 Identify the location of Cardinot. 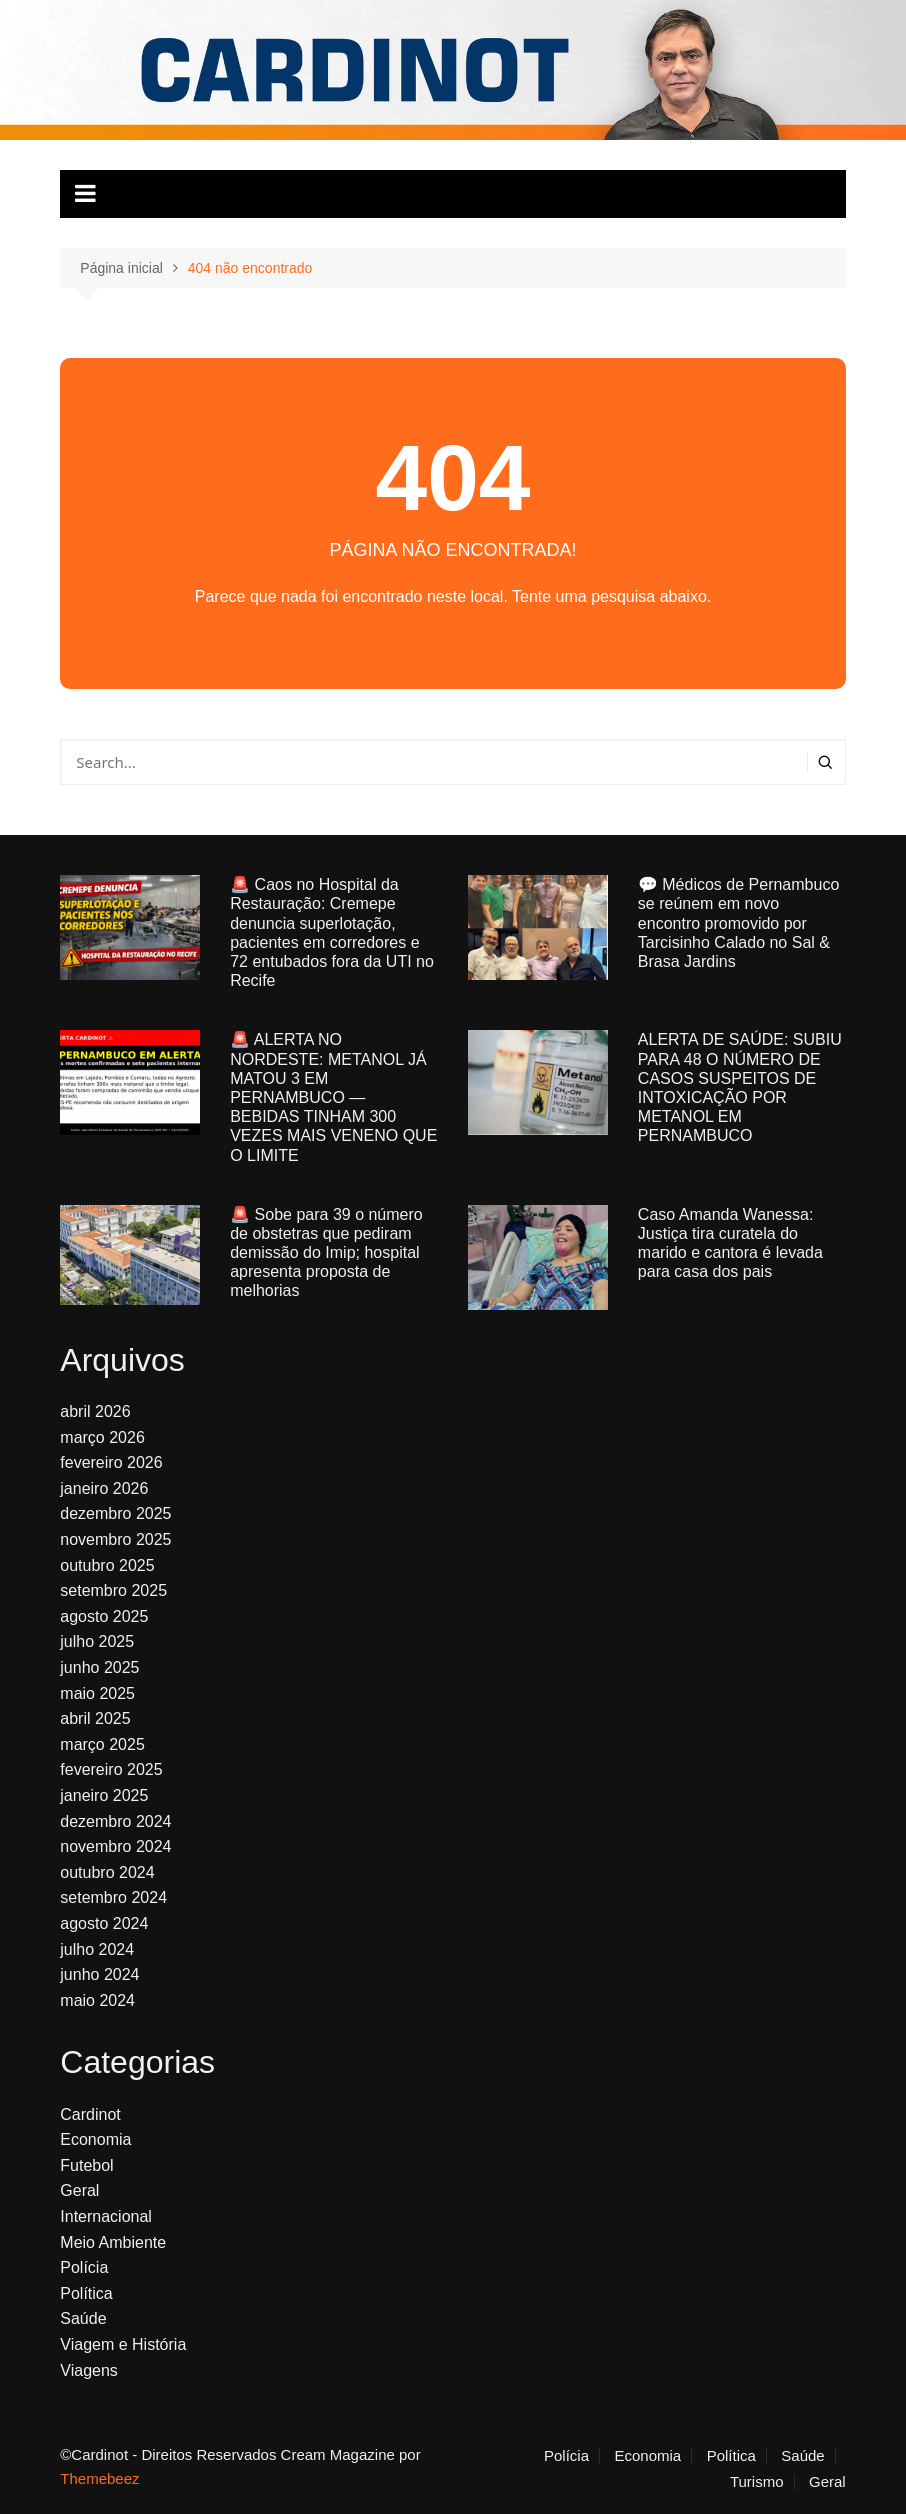
(90, 2114).